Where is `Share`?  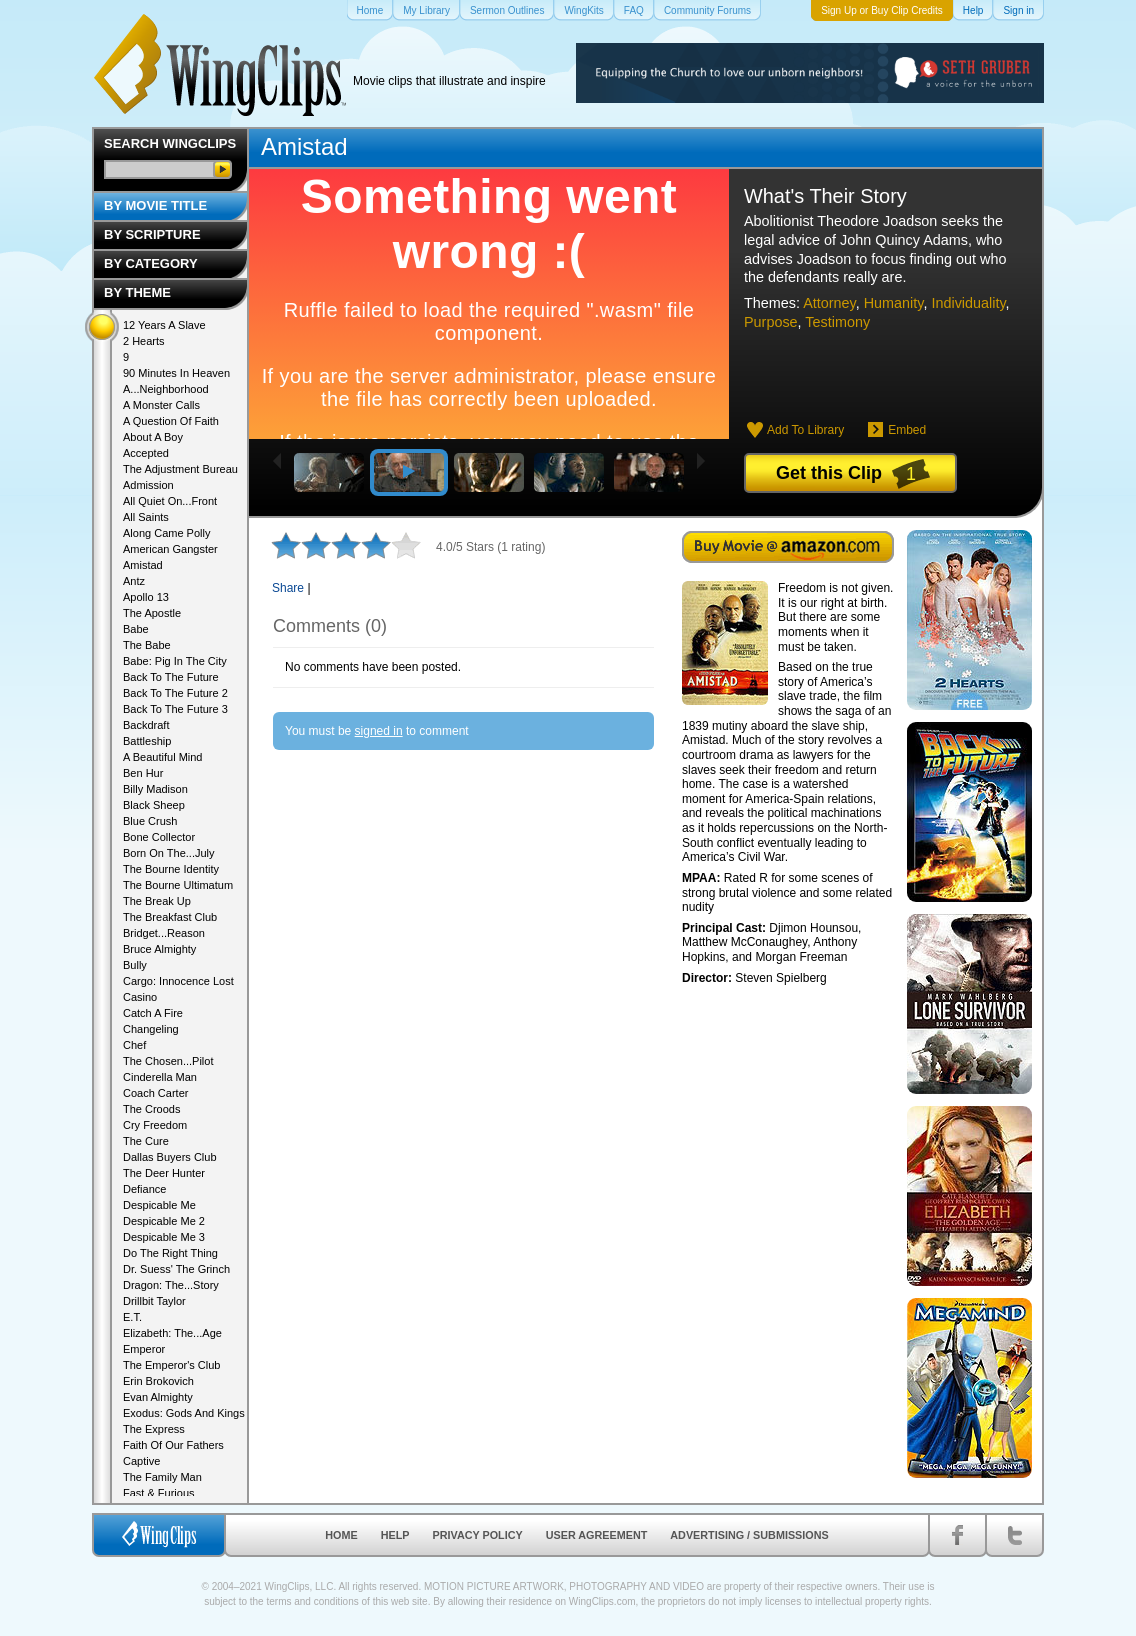 Share is located at coordinates (288, 588).